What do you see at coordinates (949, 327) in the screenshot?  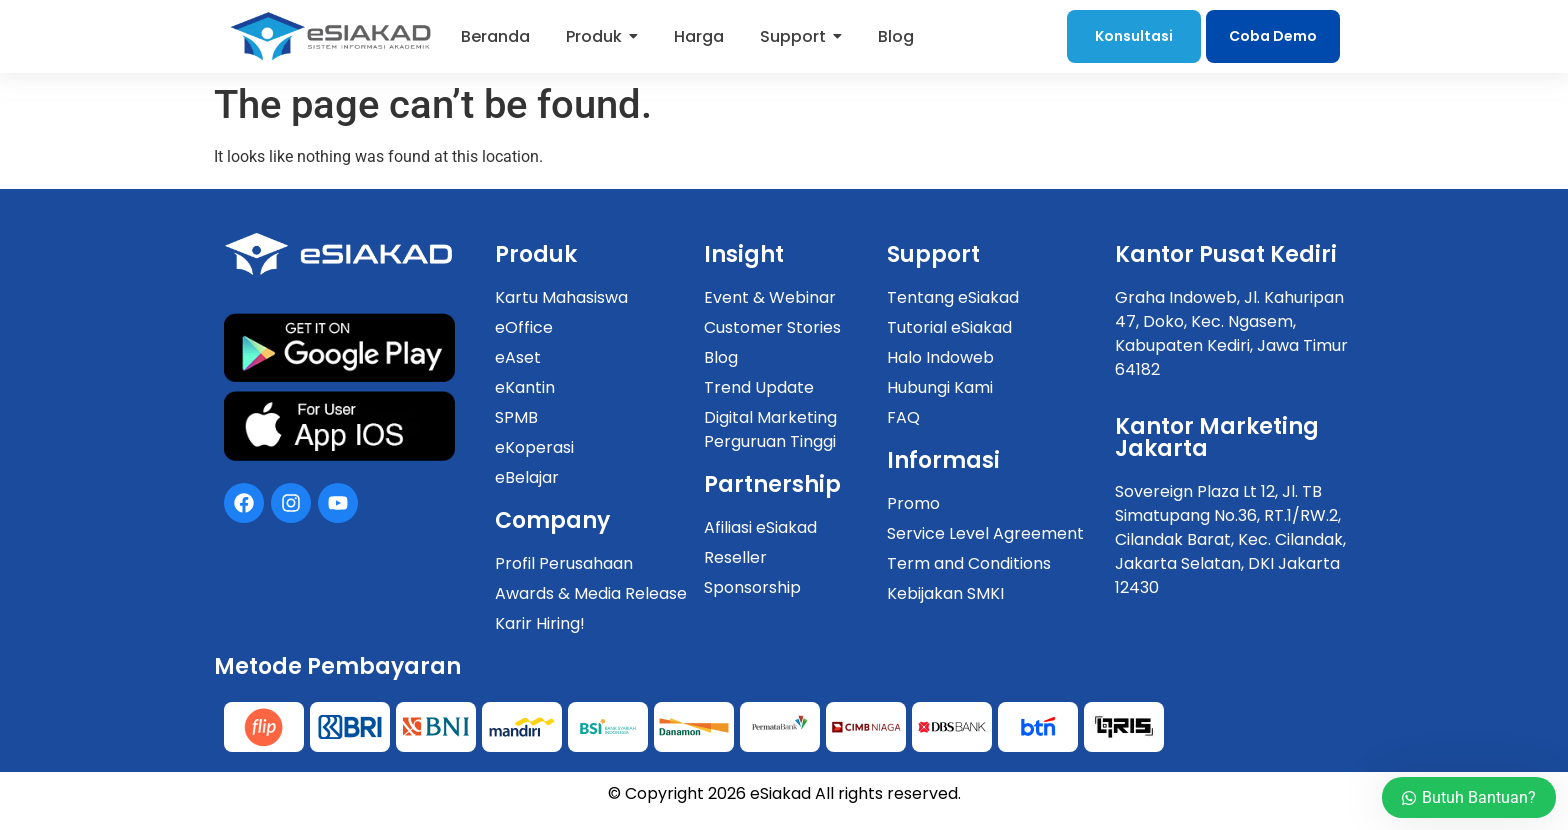 I see `Tutorial eSiakad` at bounding box center [949, 327].